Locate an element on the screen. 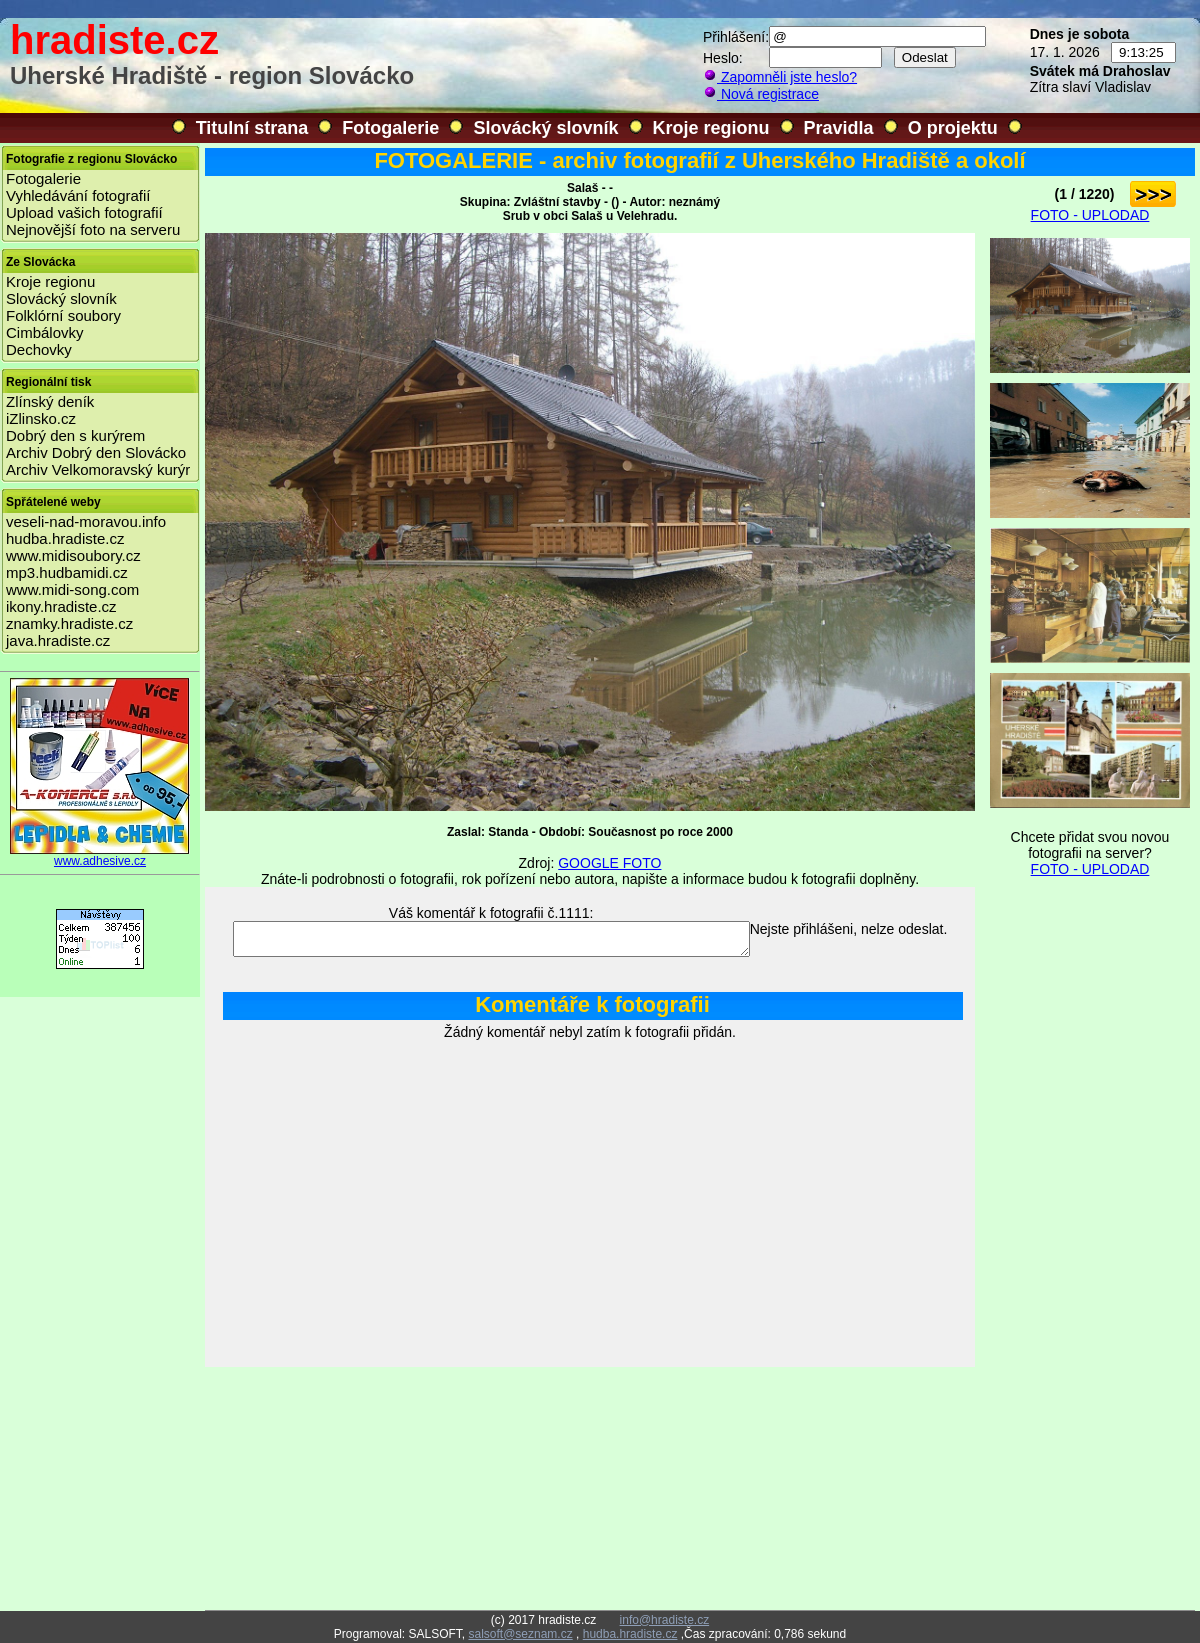 This screenshot has height=1643, width=1200. Dechovky is located at coordinates (39, 349).